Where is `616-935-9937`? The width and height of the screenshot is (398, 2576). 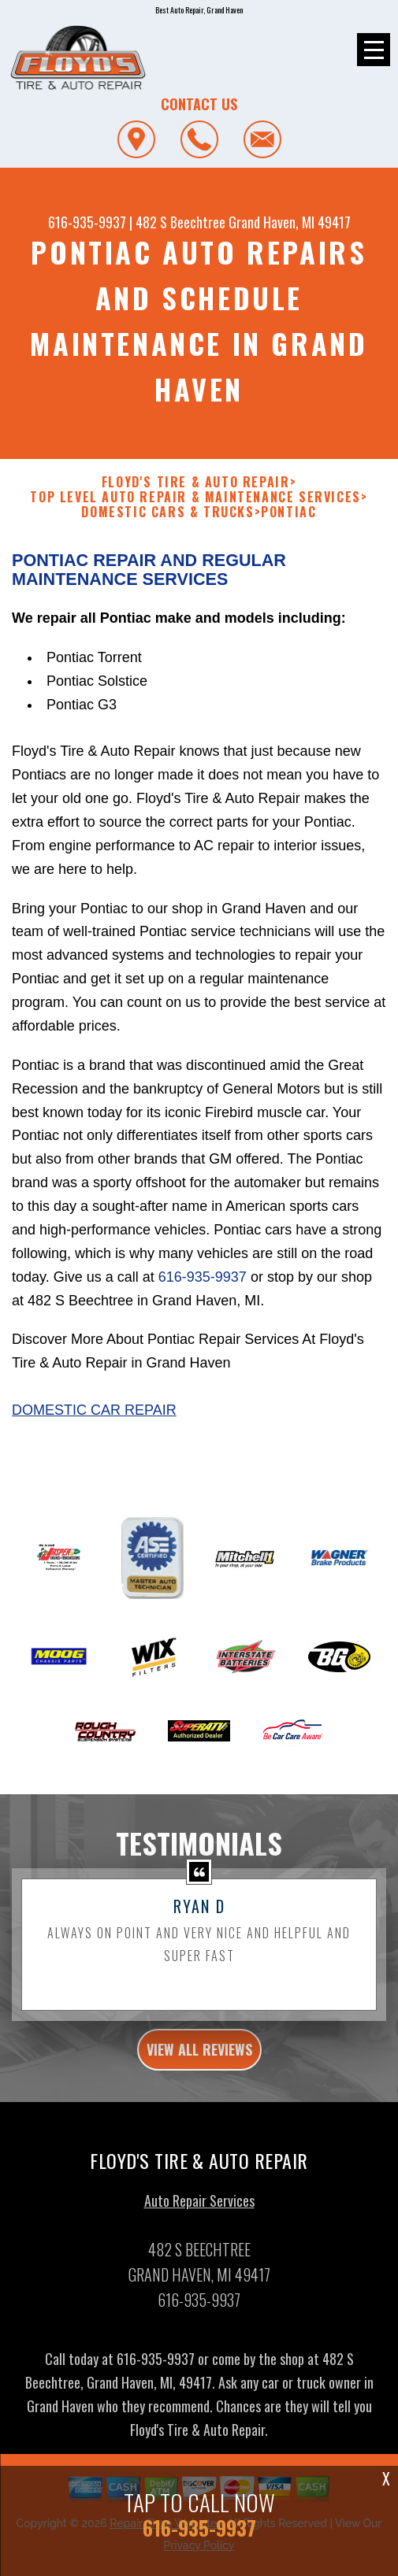
616-935-9937 is located at coordinates (87, 222).